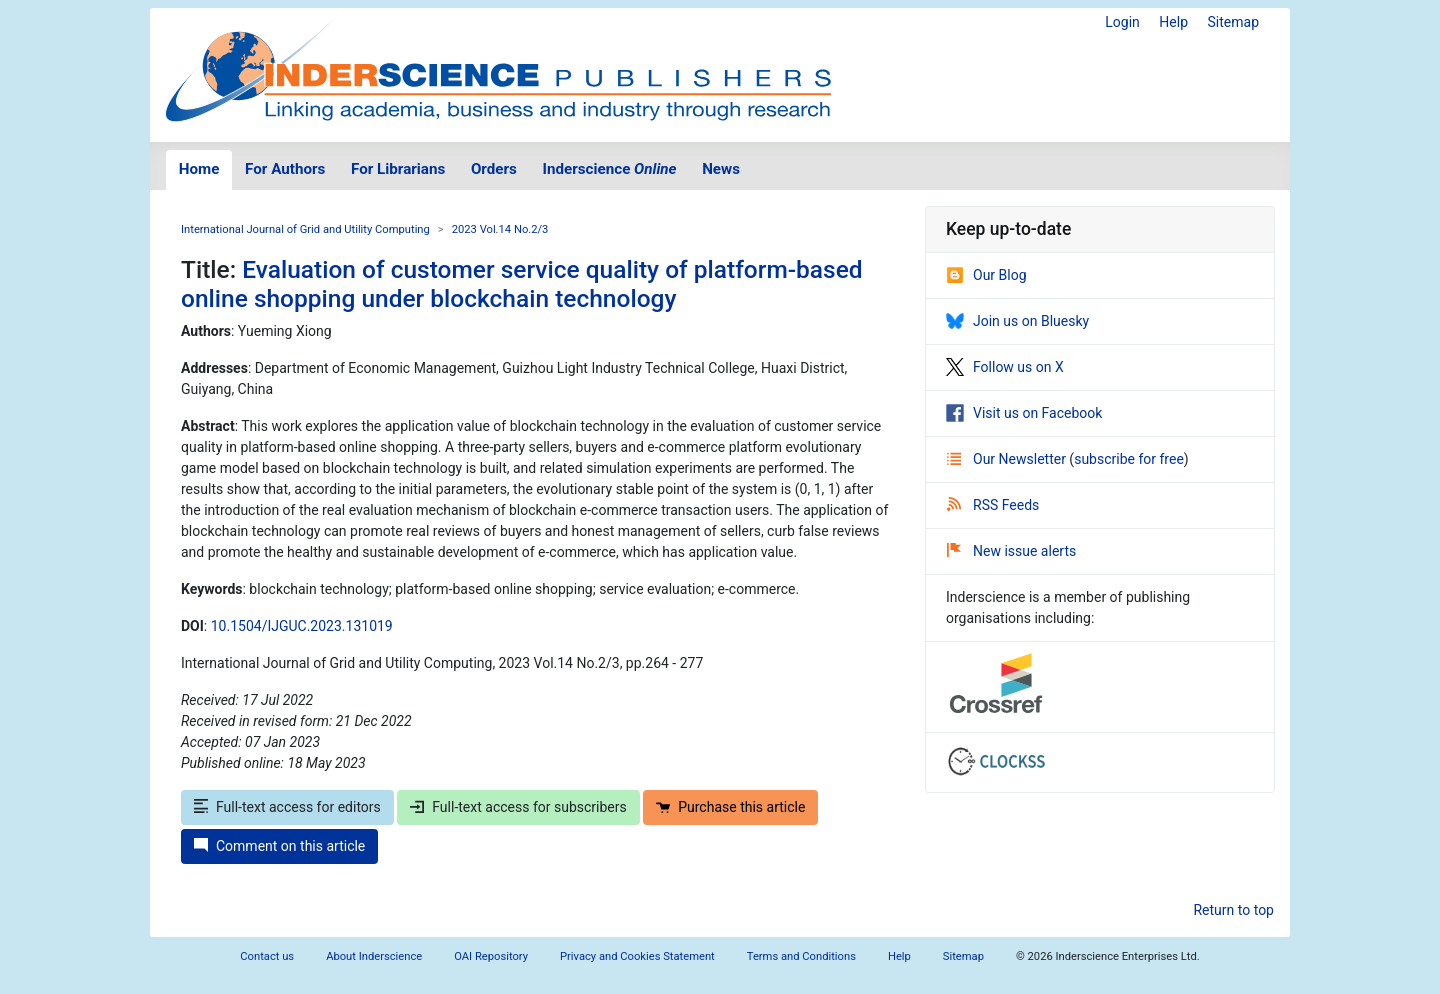 This screenshot has width=1440, height=994. What do you see at coordinates (285, 169) in the screenshot?
I see `For Authors` at bounding box center [285, 169].